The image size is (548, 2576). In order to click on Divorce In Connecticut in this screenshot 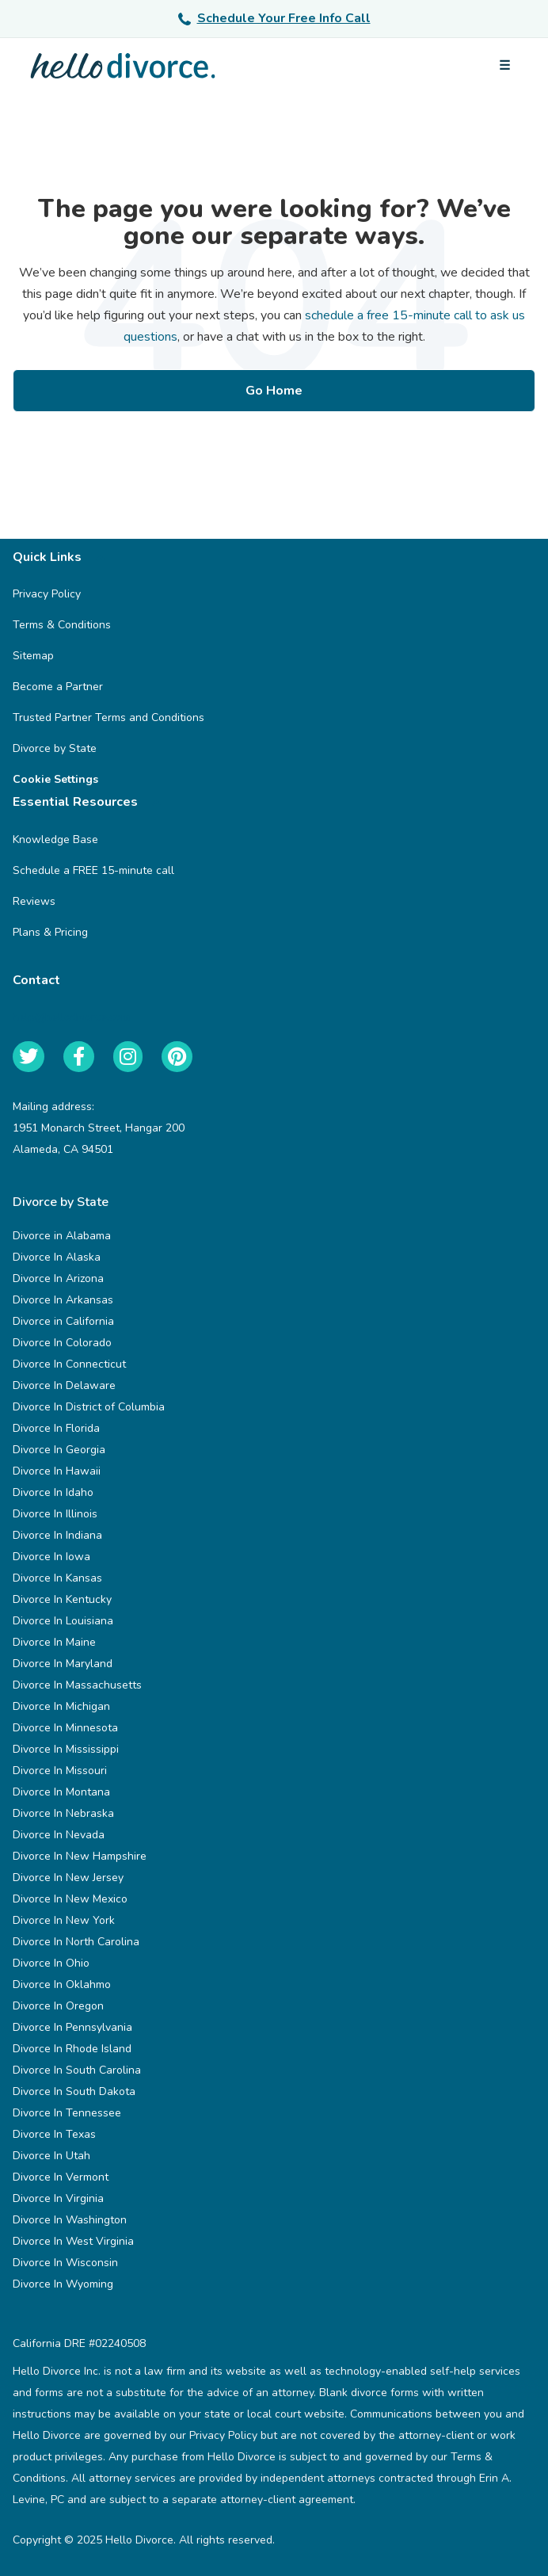, I will do `click(69, 1364)`.